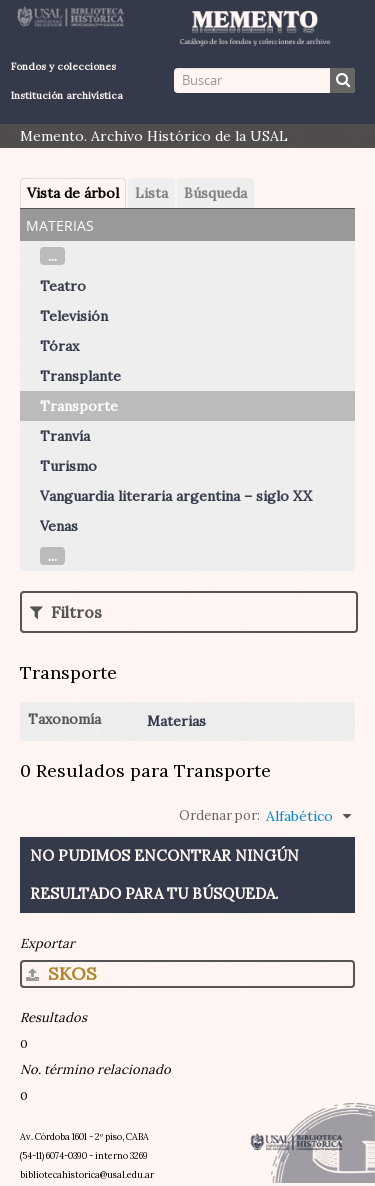 This screenshot has height=1186, width=375. I want to click on Materias, so click(176, 721).